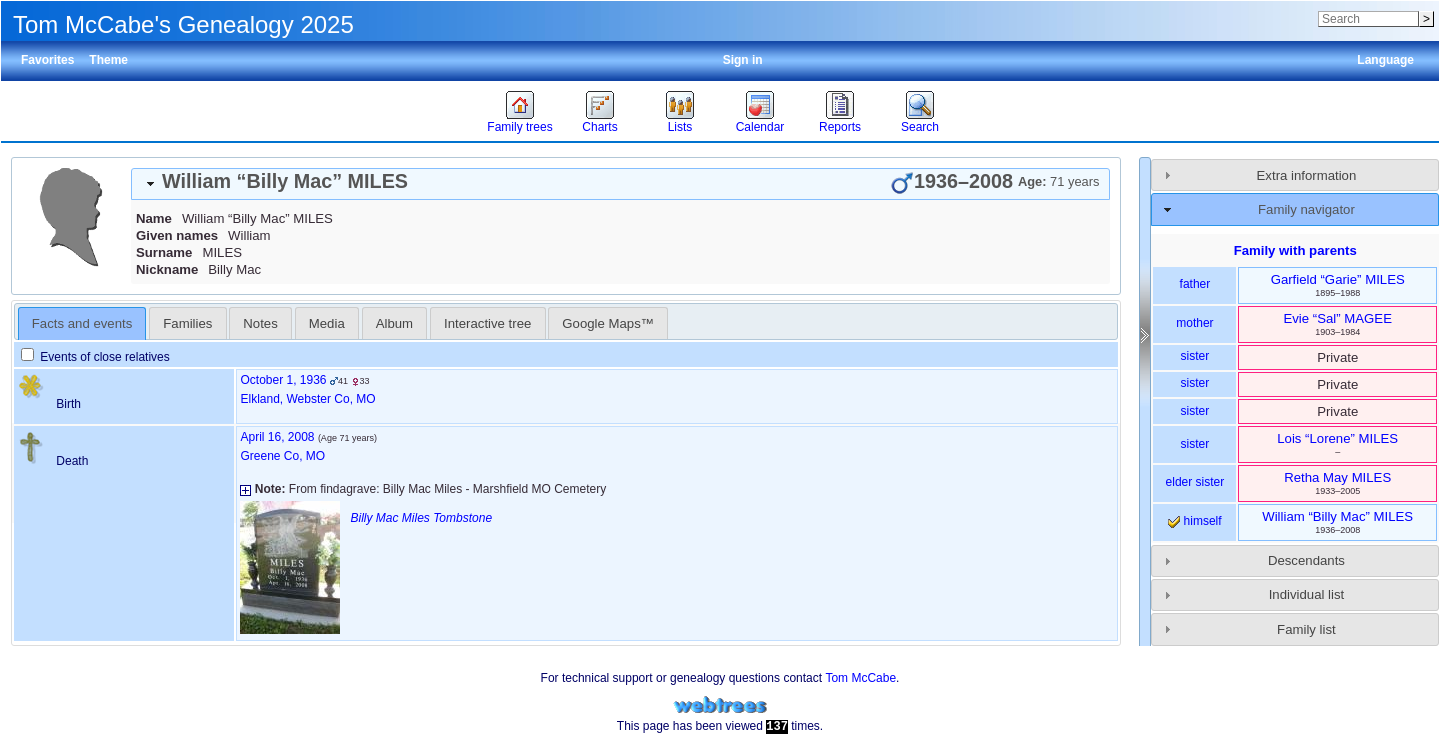 This screenshot has height=735, width=1440. What do you see at coordinates (1195, 482) in the screenshot?
I see `elder sister` at bounding box center [1195, 482].